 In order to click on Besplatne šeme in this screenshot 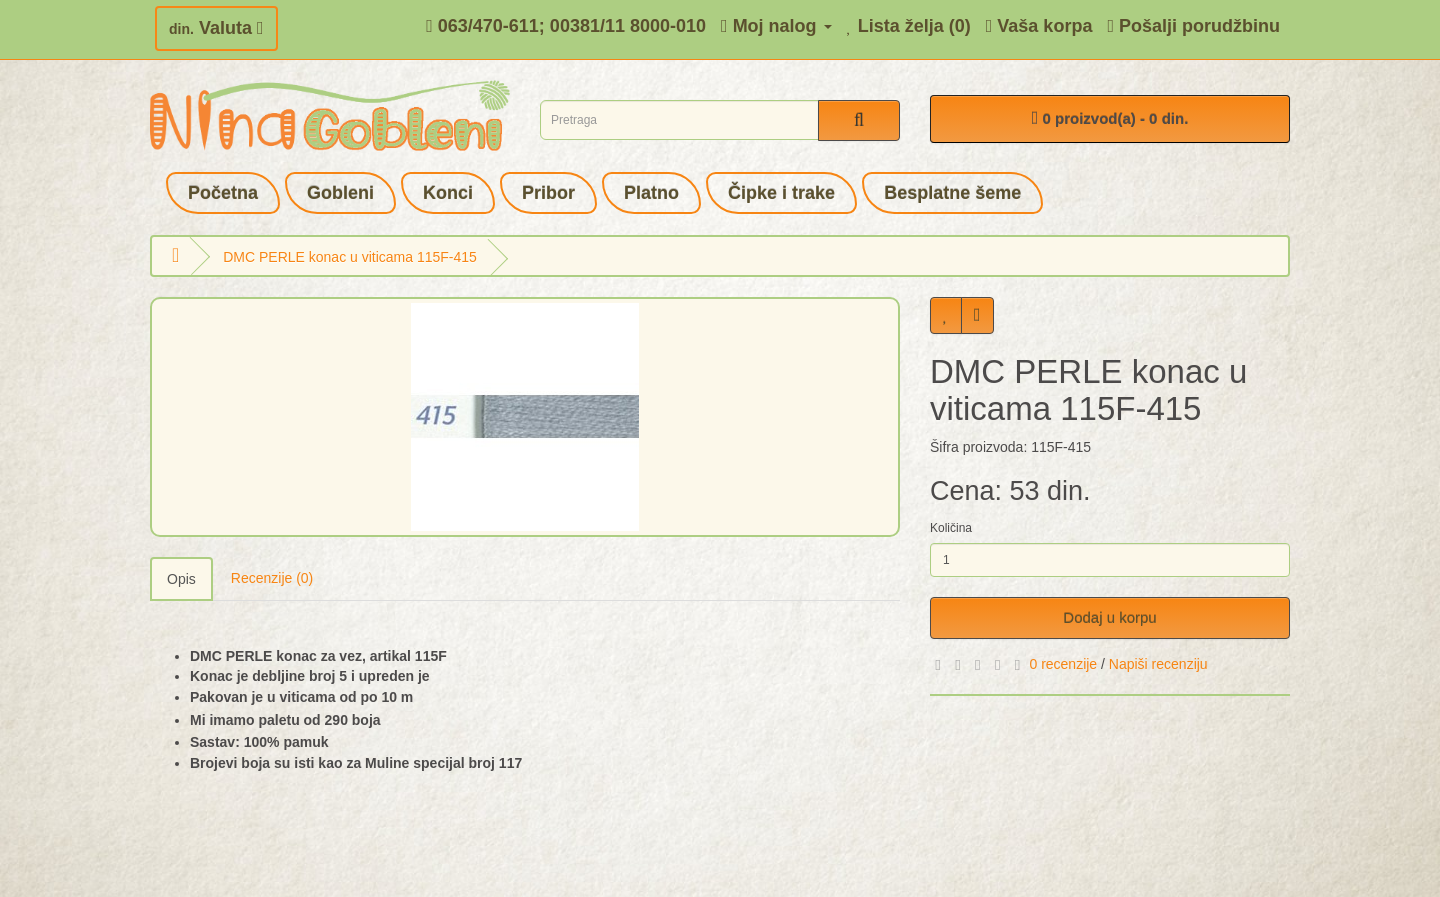, I will do `click(952, 193)`.